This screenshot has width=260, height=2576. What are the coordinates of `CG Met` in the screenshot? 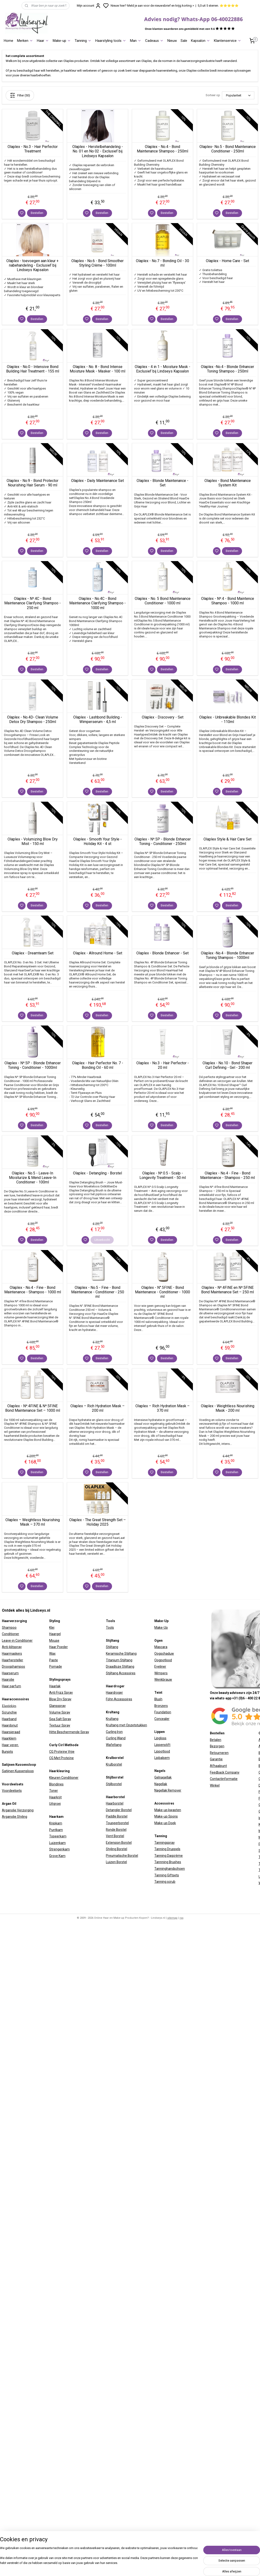 It's located at (55, 1758).